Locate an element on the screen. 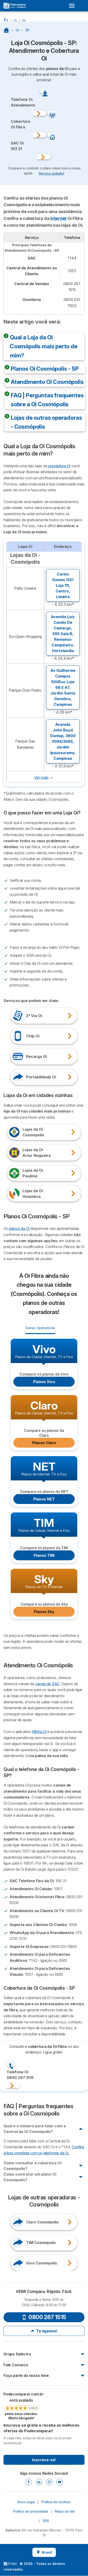  [Início] is located at coordinates (6, 20).